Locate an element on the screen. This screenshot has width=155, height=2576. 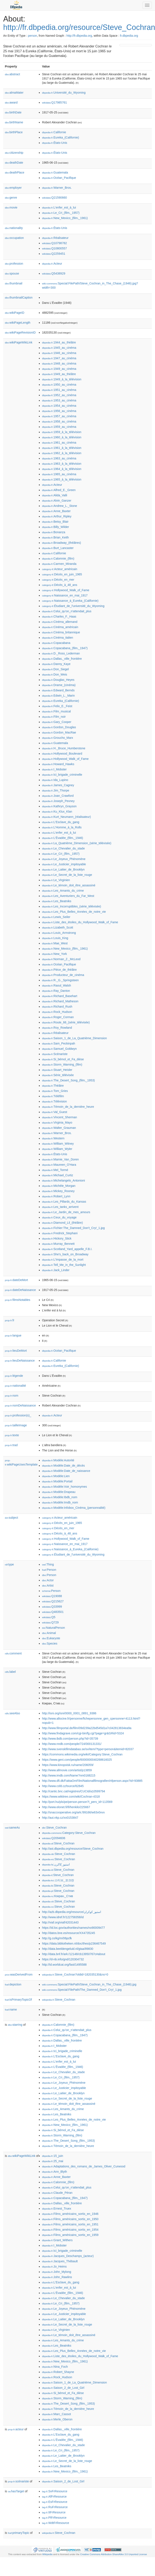
:Série_télévisée is located at coordinates (58, 1075).